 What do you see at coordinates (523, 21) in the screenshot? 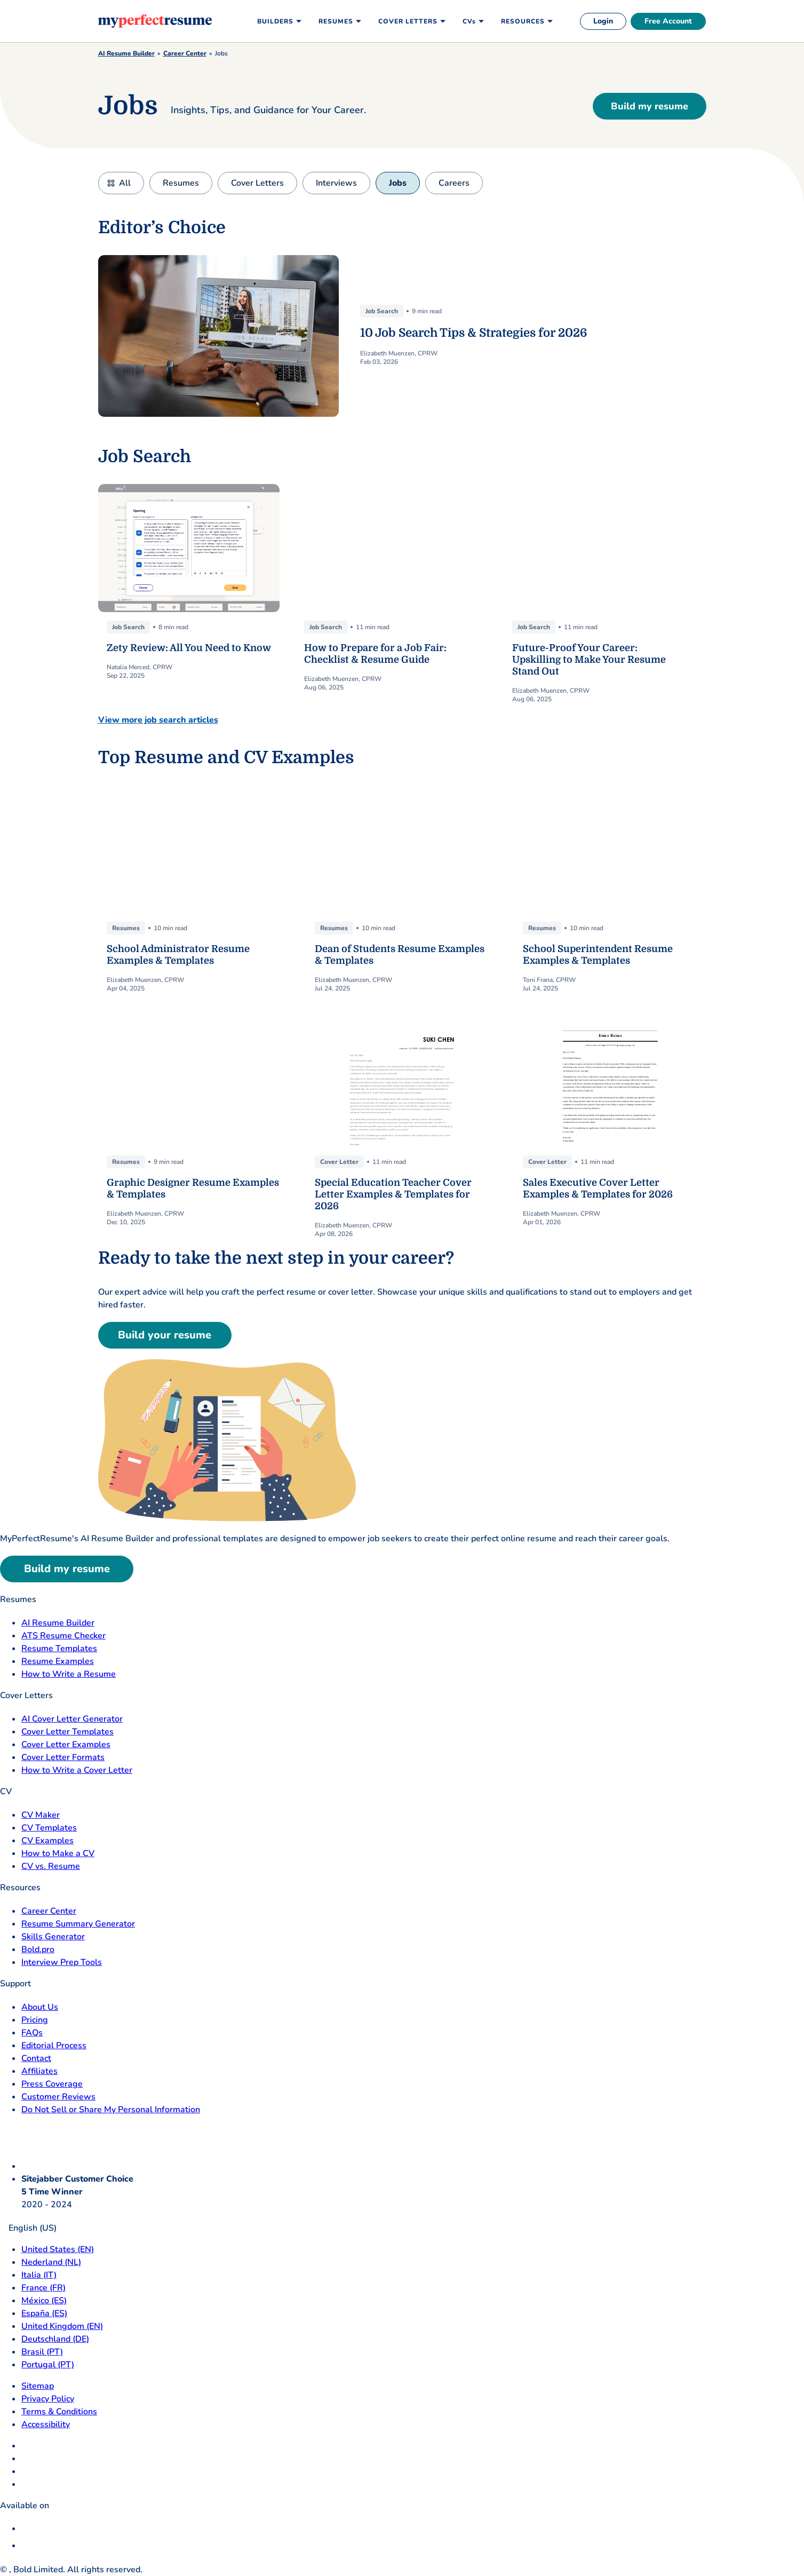
I see `Resources [menuitem]` at bounding box center [523, 21].